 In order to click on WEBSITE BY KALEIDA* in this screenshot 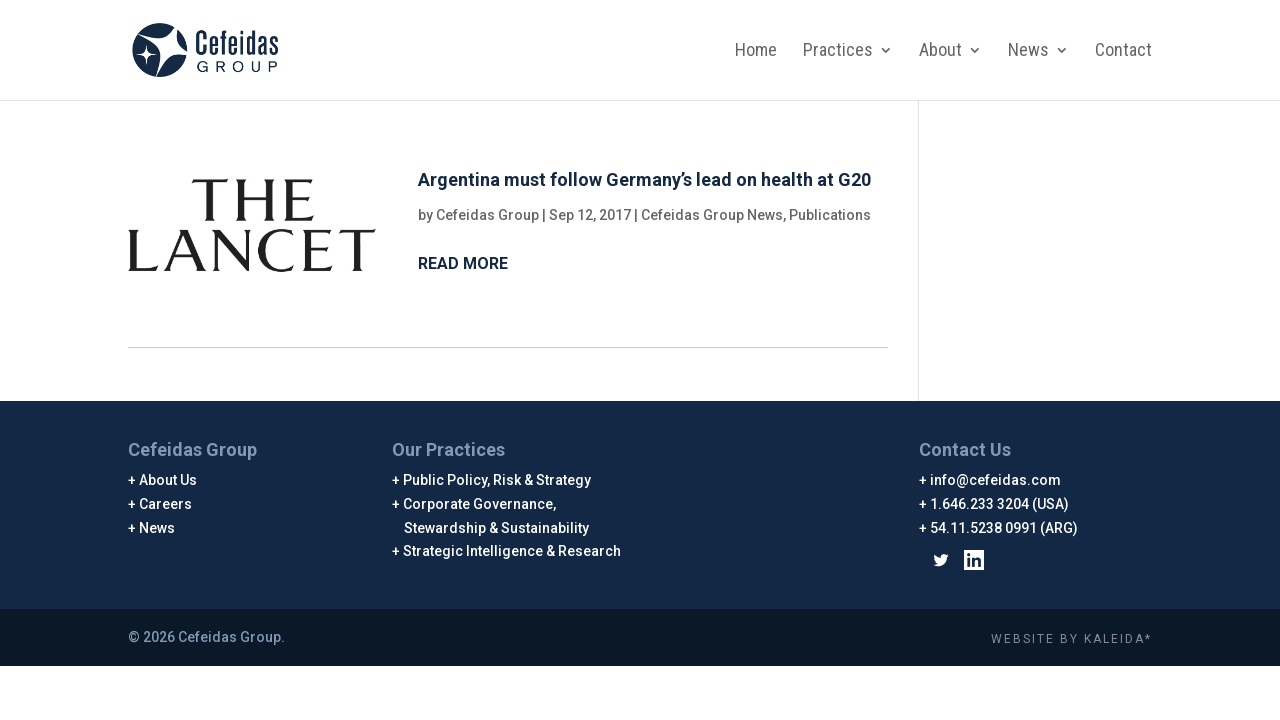, I will do `click(1071, 639)`.